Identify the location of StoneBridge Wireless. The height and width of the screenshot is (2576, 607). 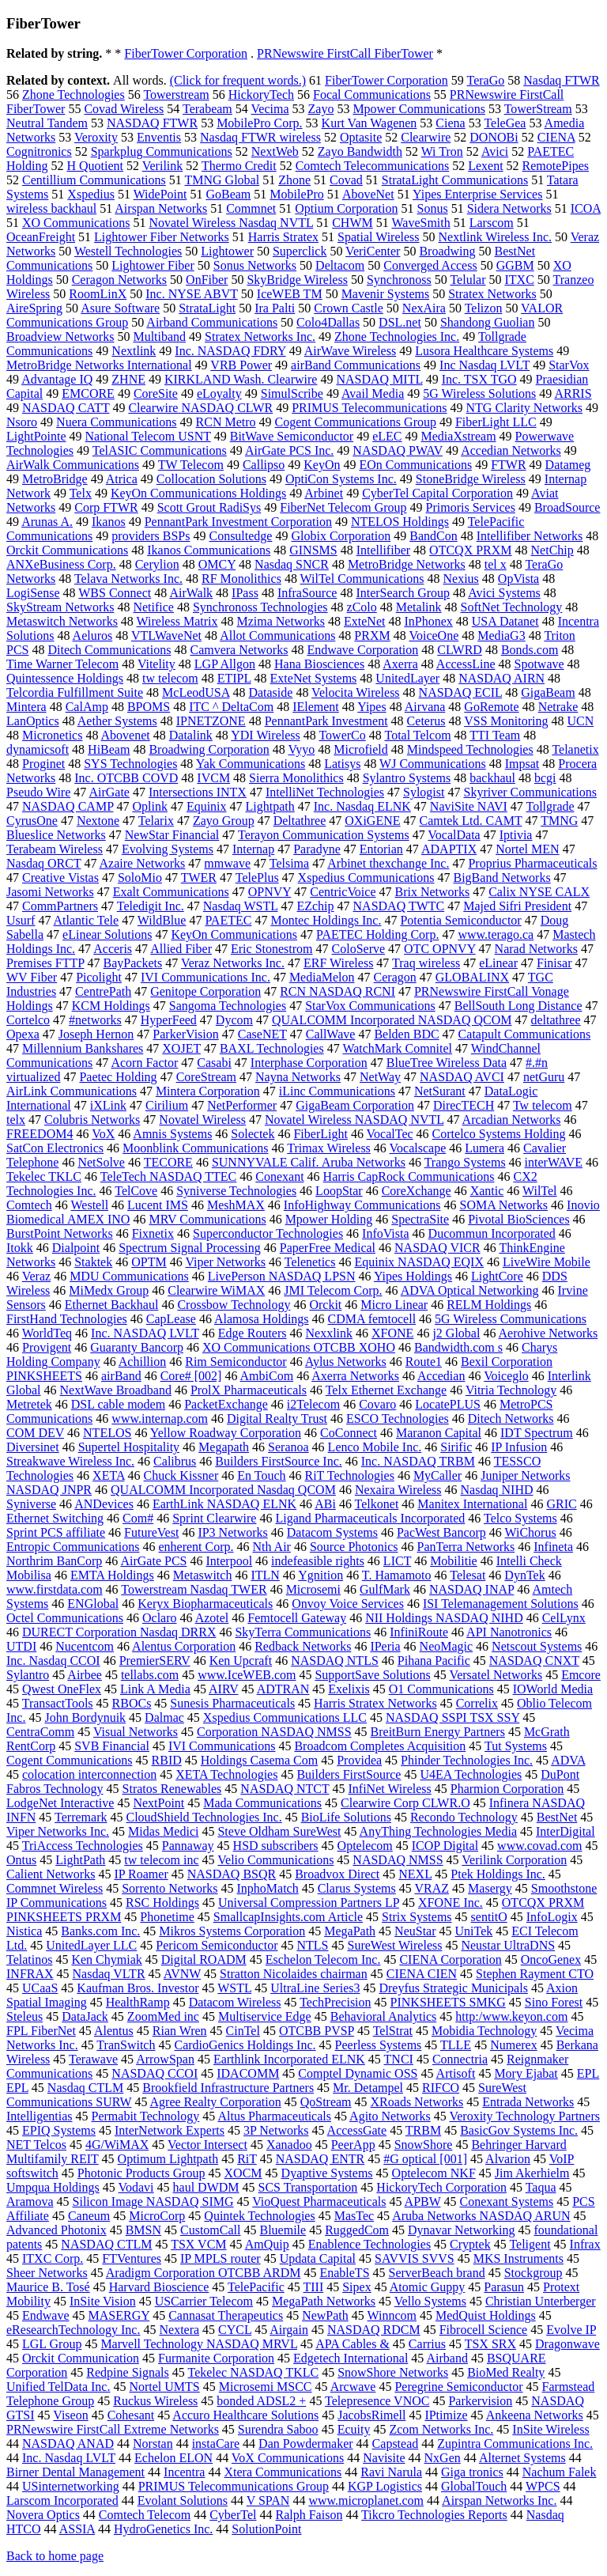
(471, 479).